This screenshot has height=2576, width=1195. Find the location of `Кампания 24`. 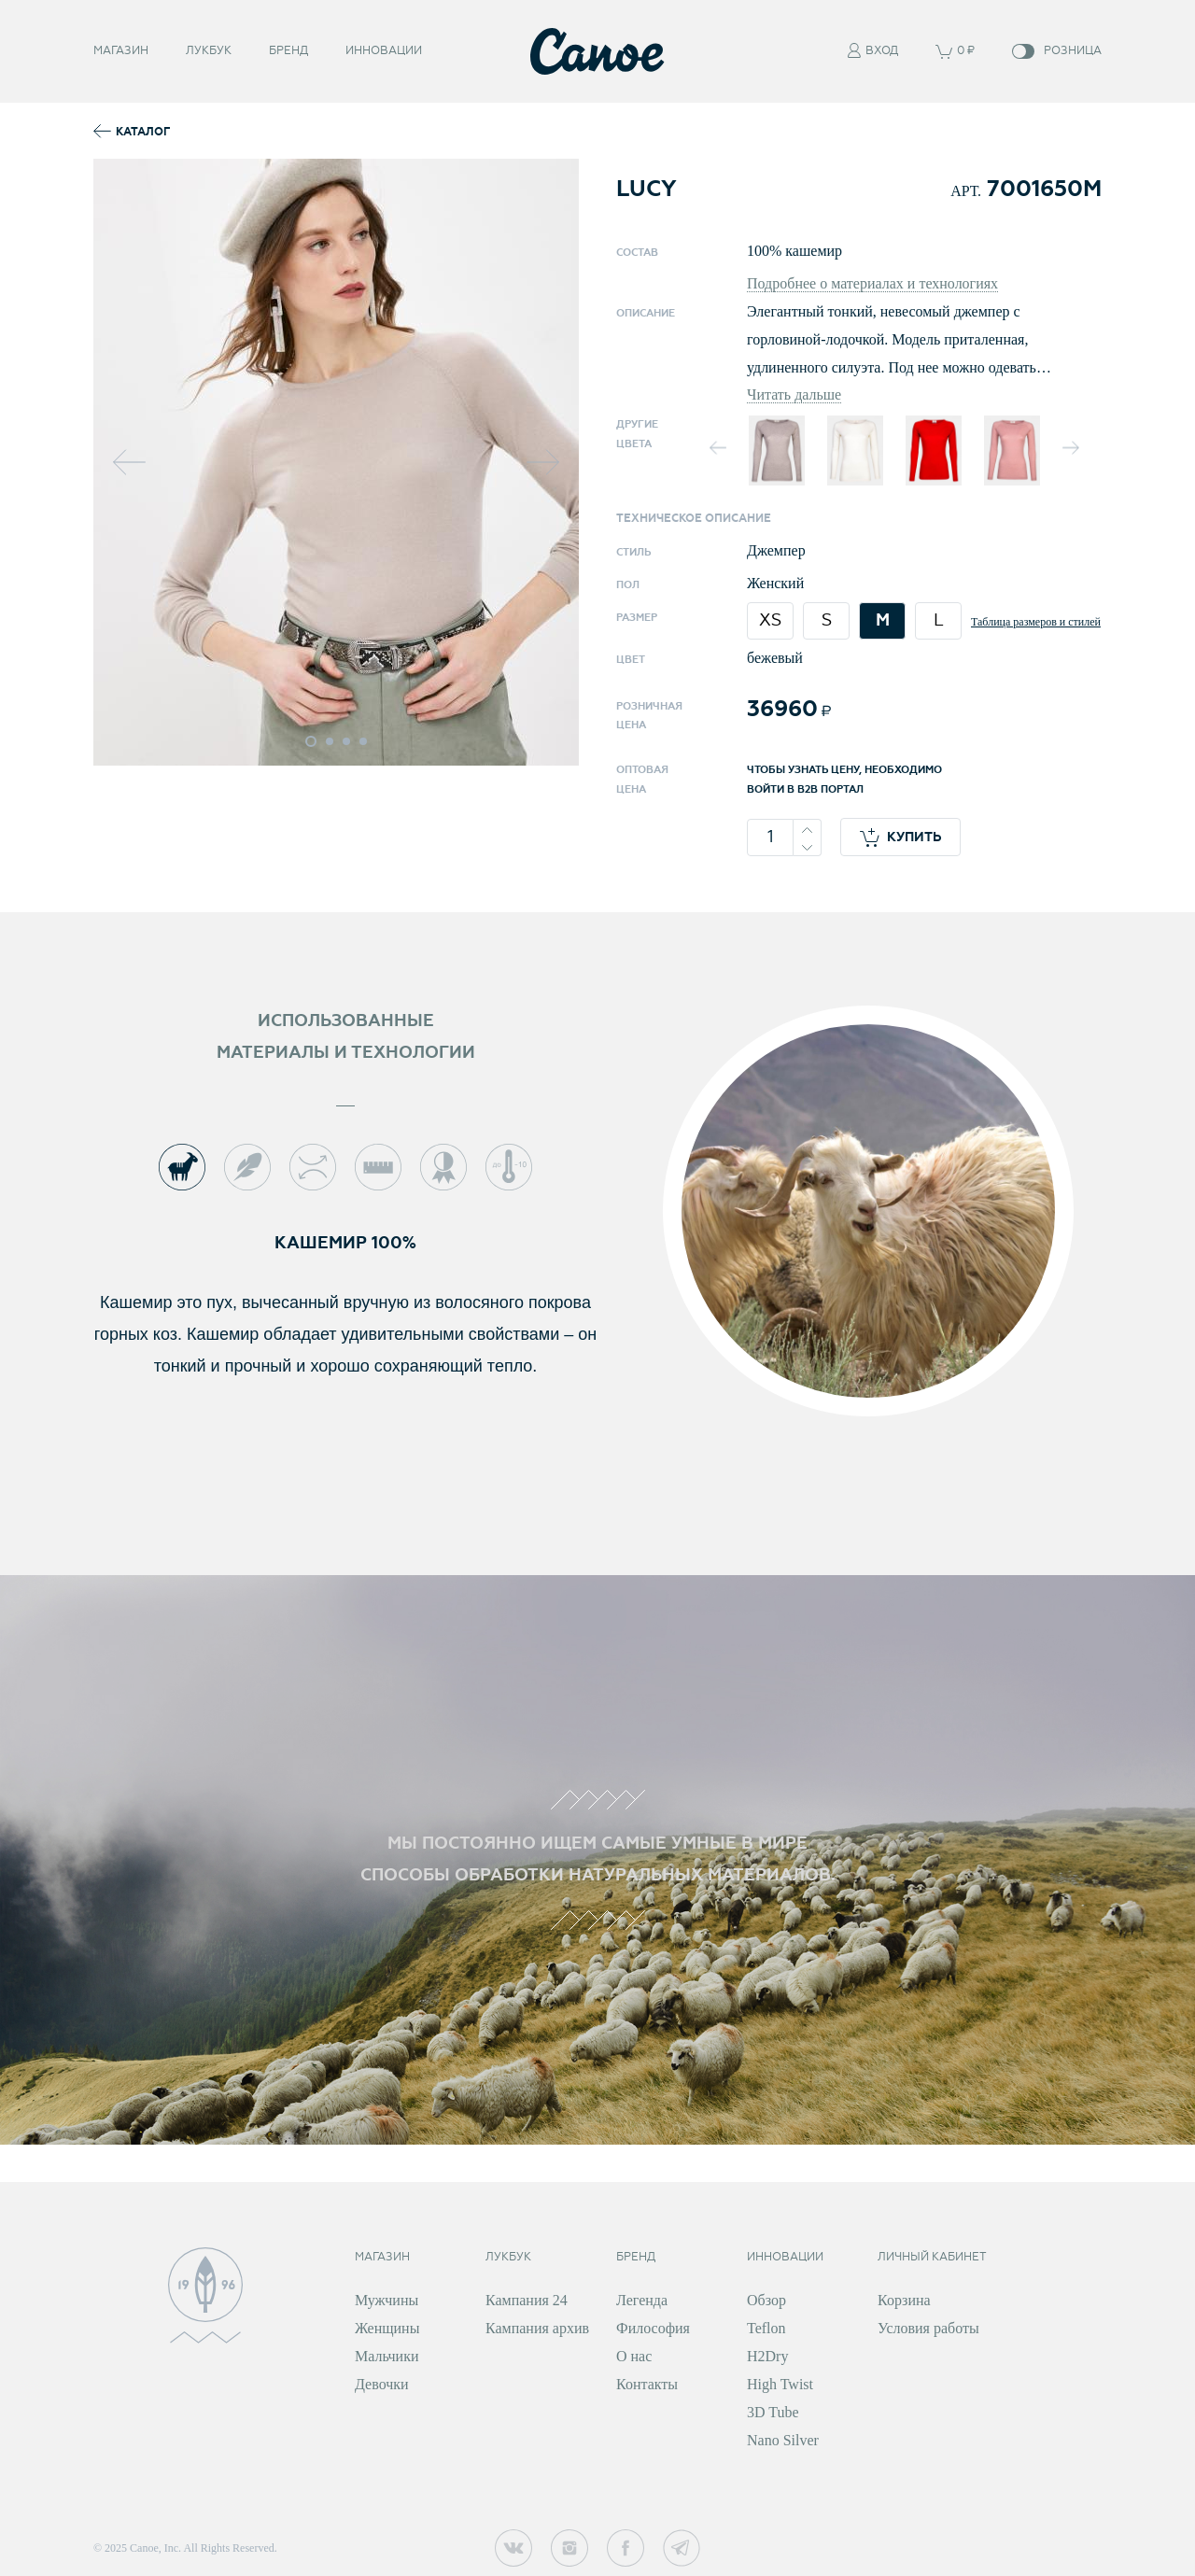

Кампания 24 is located at coordinates (526, 2300).